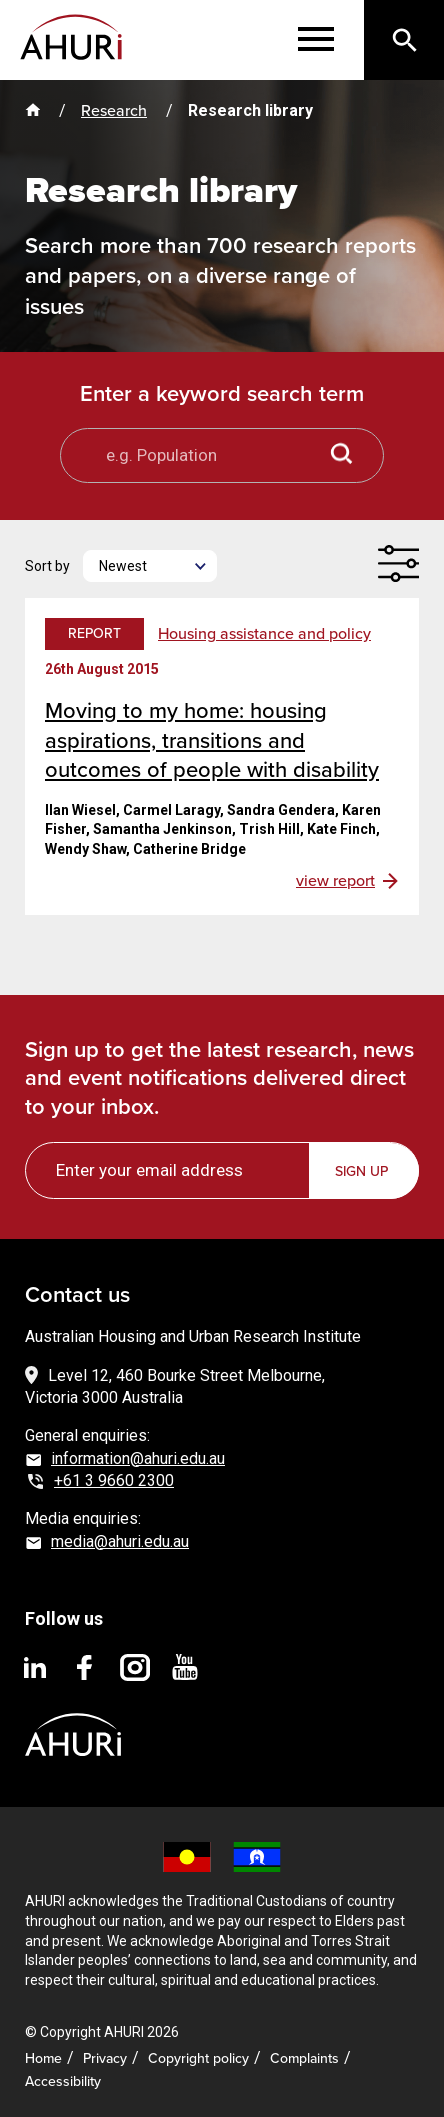  I want to click on [Search], so click(404, 40).